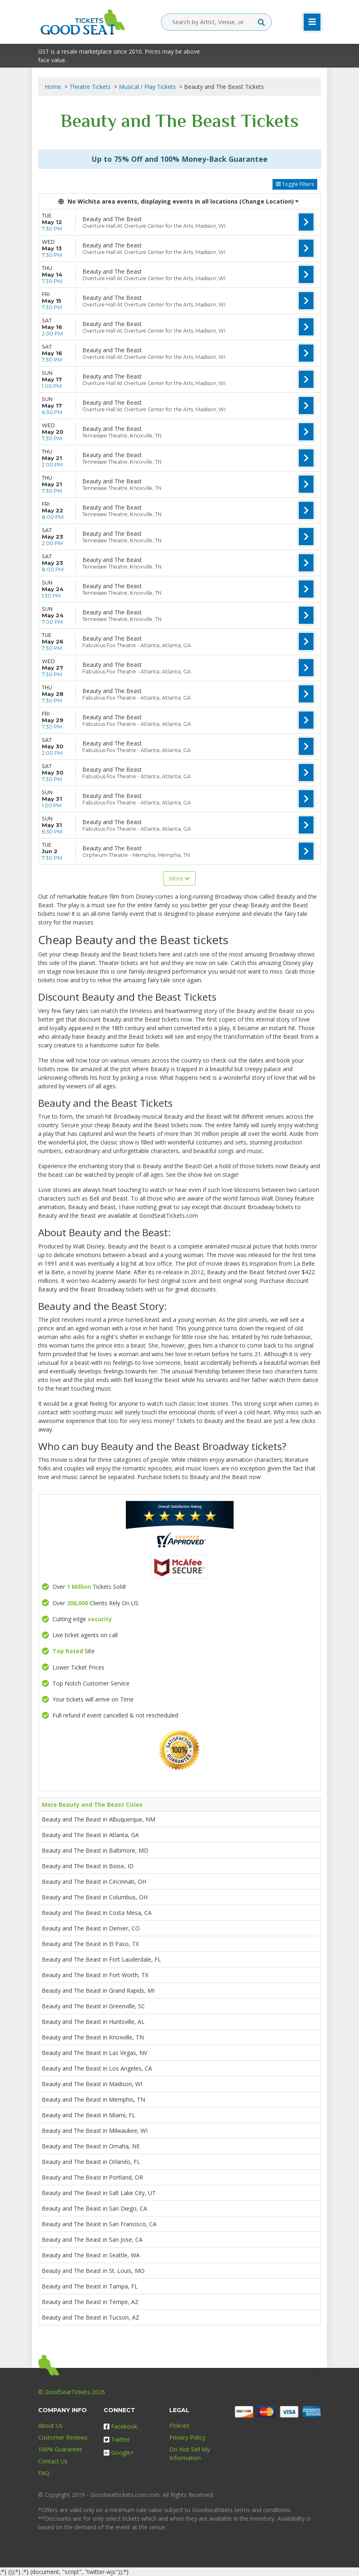 The height and width of the screenshot is (2576, 359). What do you see at coordinates (90, 2286) in the screenshot?
I see `Beauty and The Beast in Tampa, FL` at bounding box center [90, 2286].